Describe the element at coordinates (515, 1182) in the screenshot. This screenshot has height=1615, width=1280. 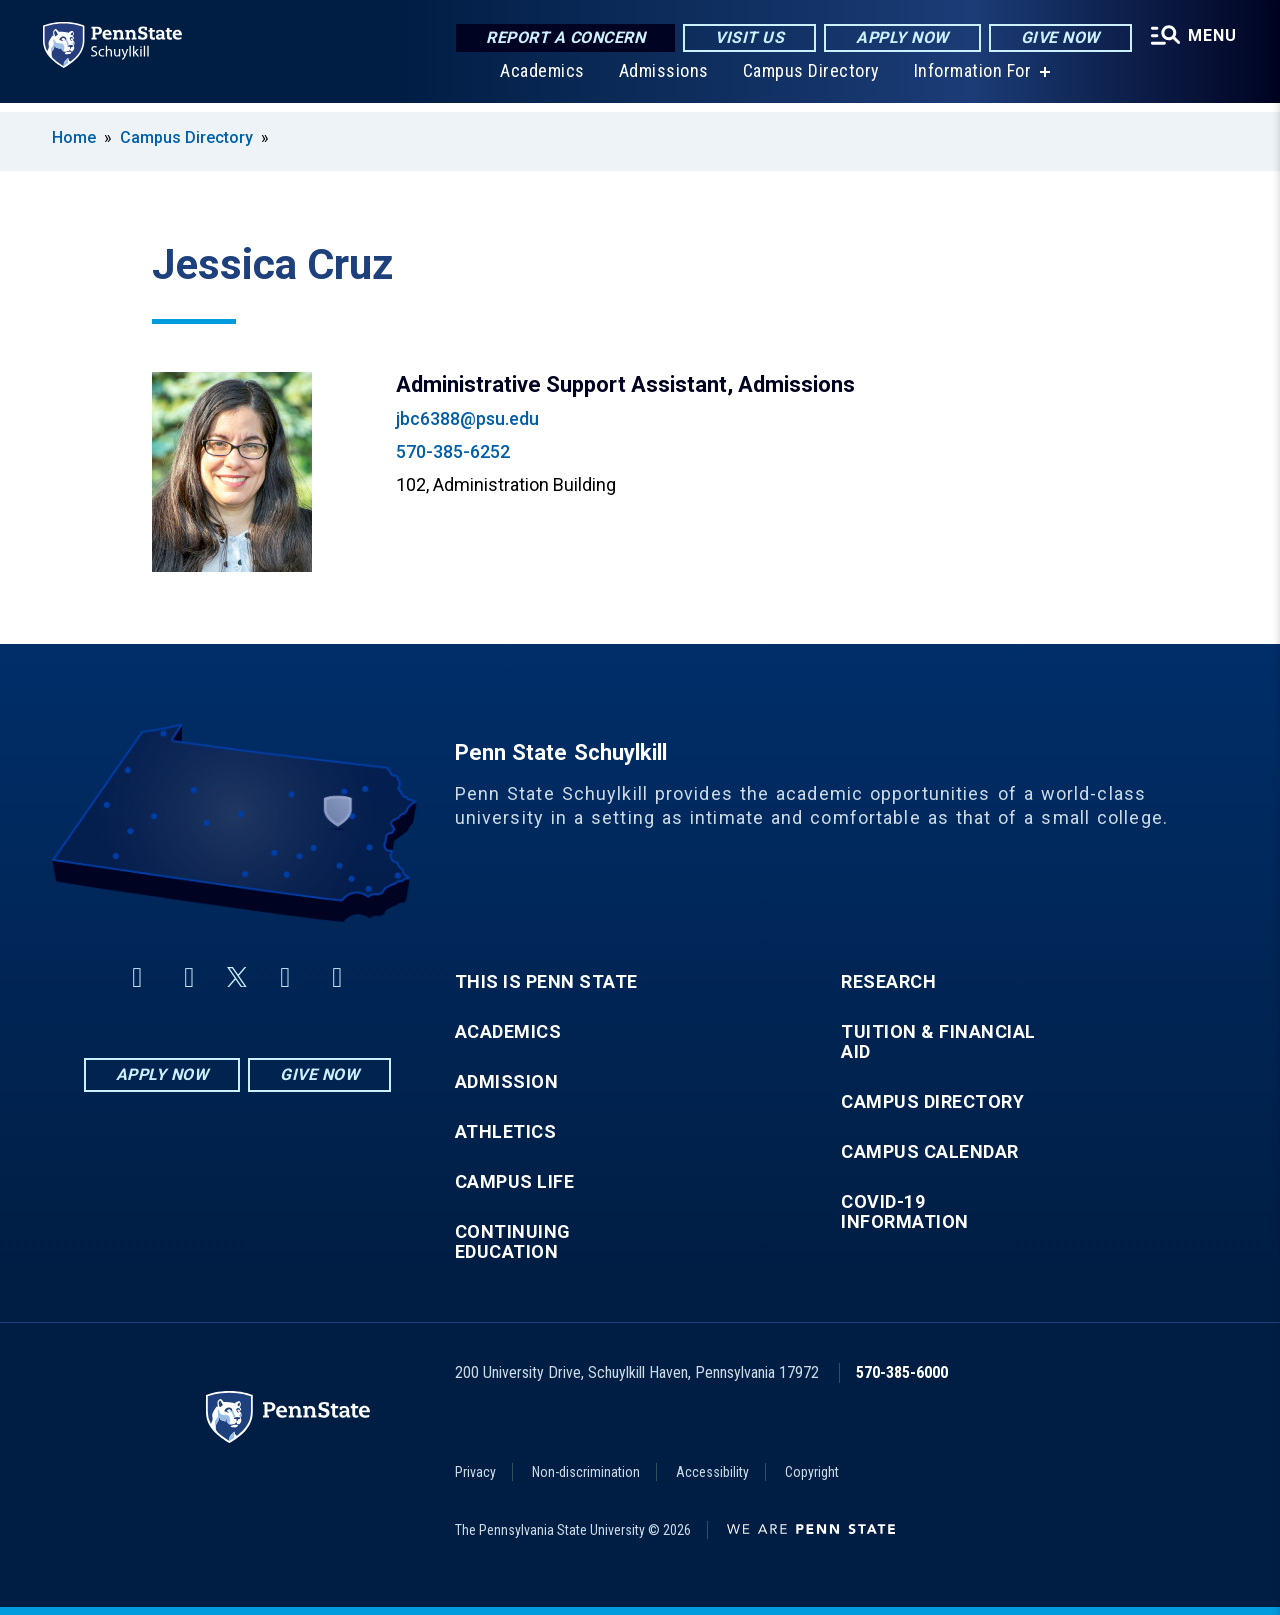
I see `Campus Life` at that location.